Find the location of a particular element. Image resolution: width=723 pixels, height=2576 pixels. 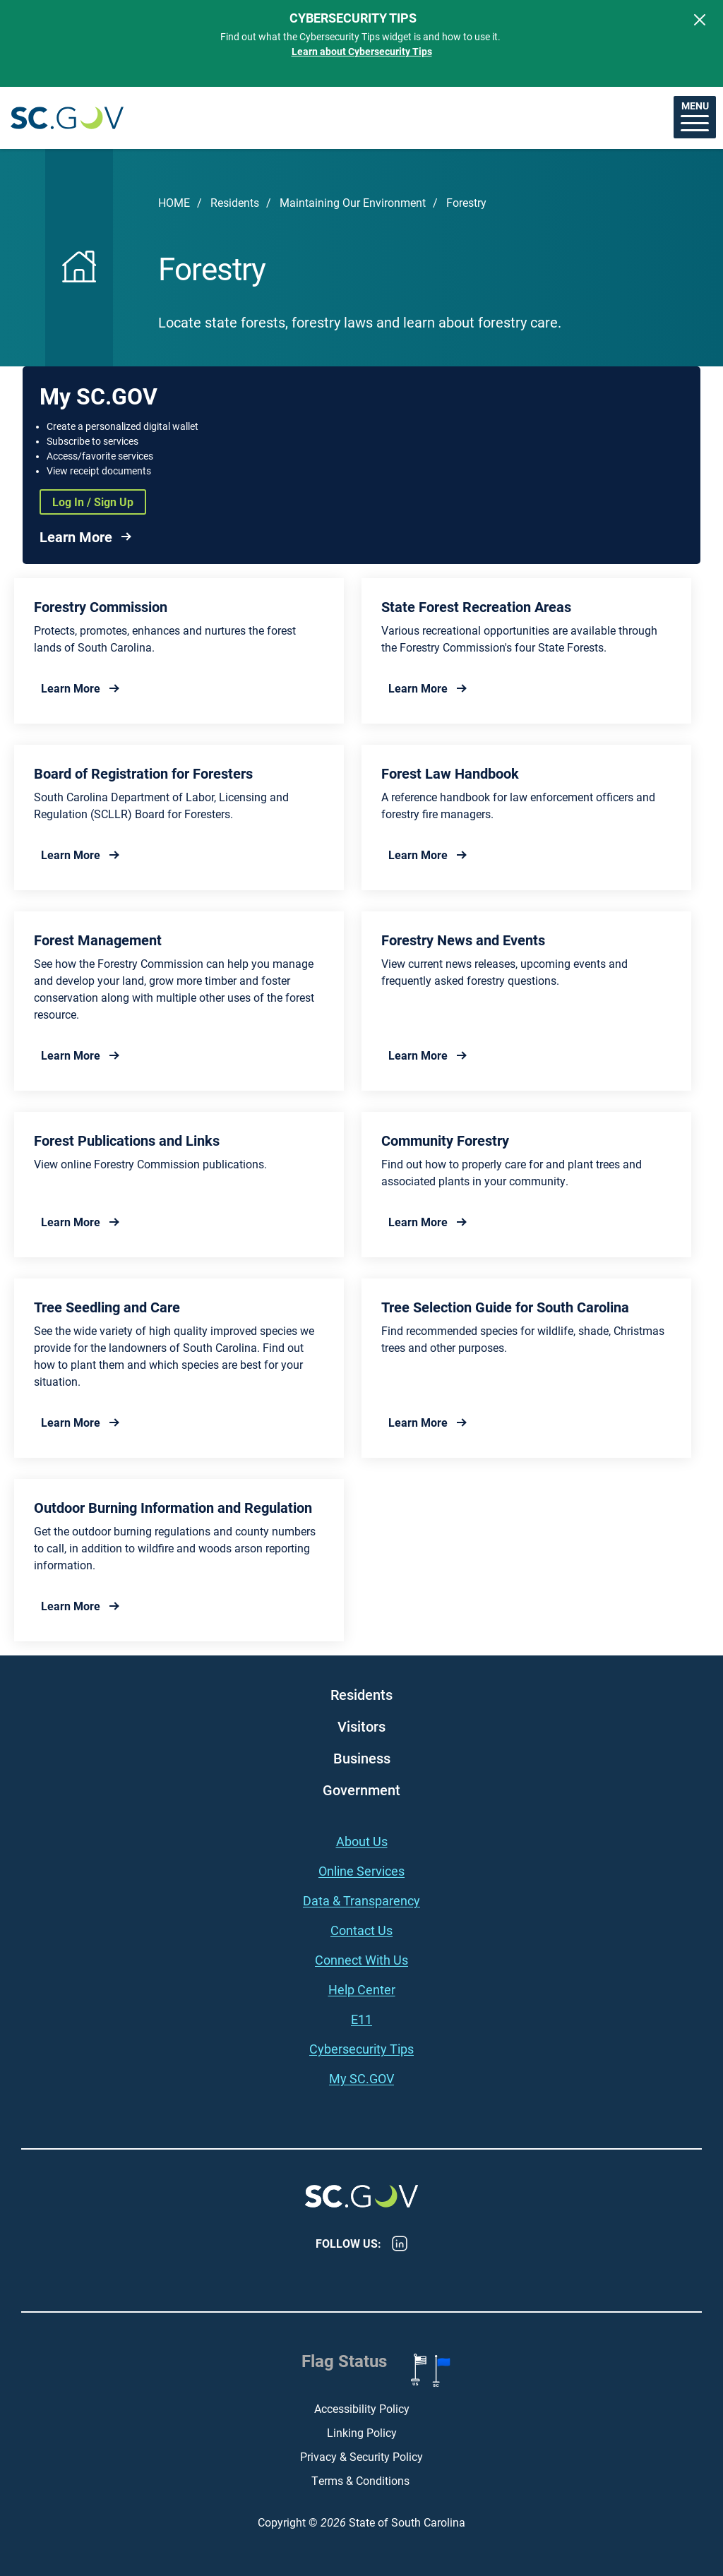

Log In / Sign Up is located at coordinates (92, 501).